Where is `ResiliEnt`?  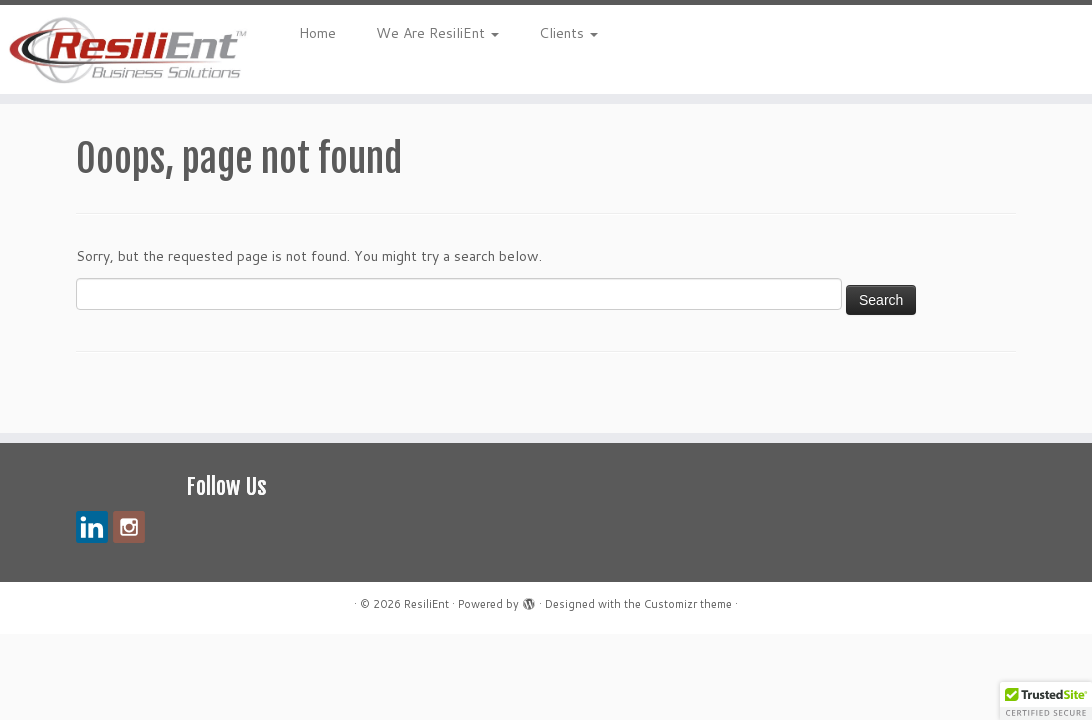 ResiliEnt is located at coordinates (426, 604).